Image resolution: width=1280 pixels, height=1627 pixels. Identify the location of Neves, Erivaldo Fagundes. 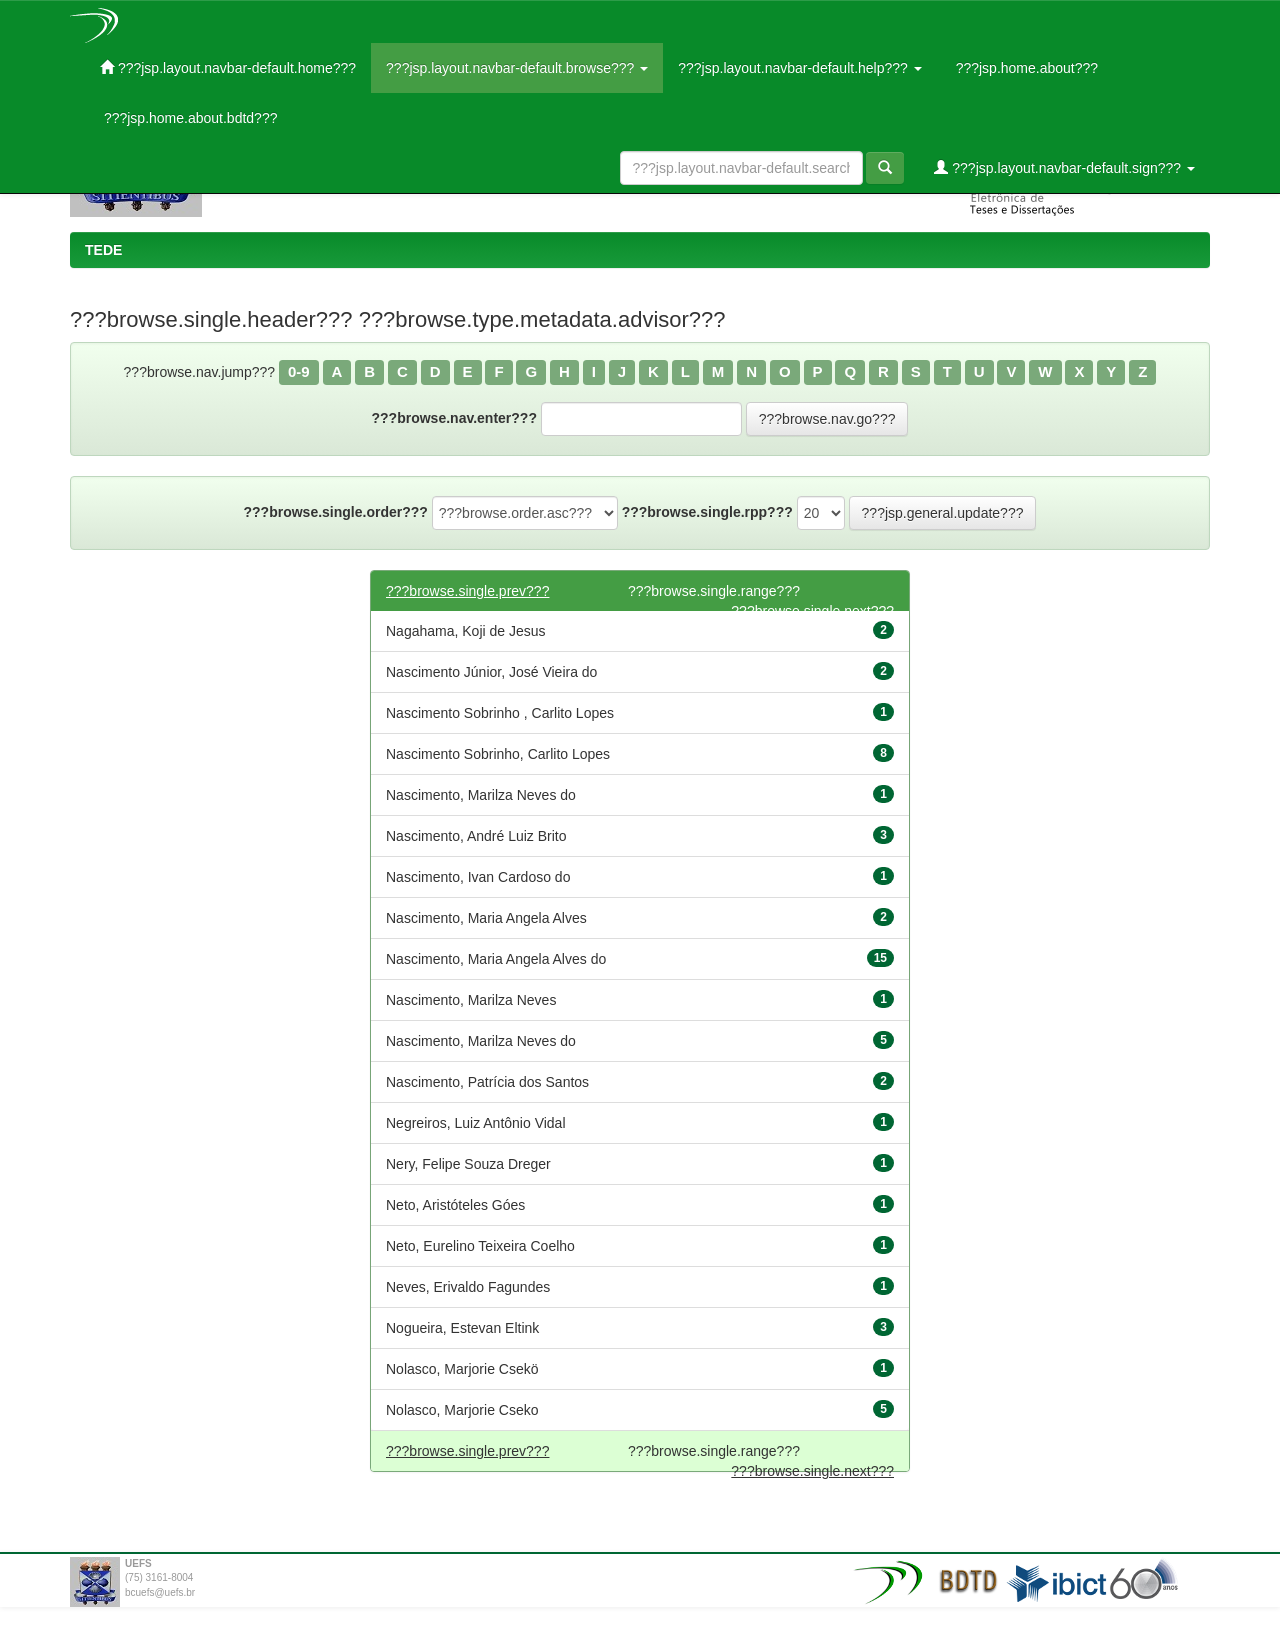
(468, 1287).